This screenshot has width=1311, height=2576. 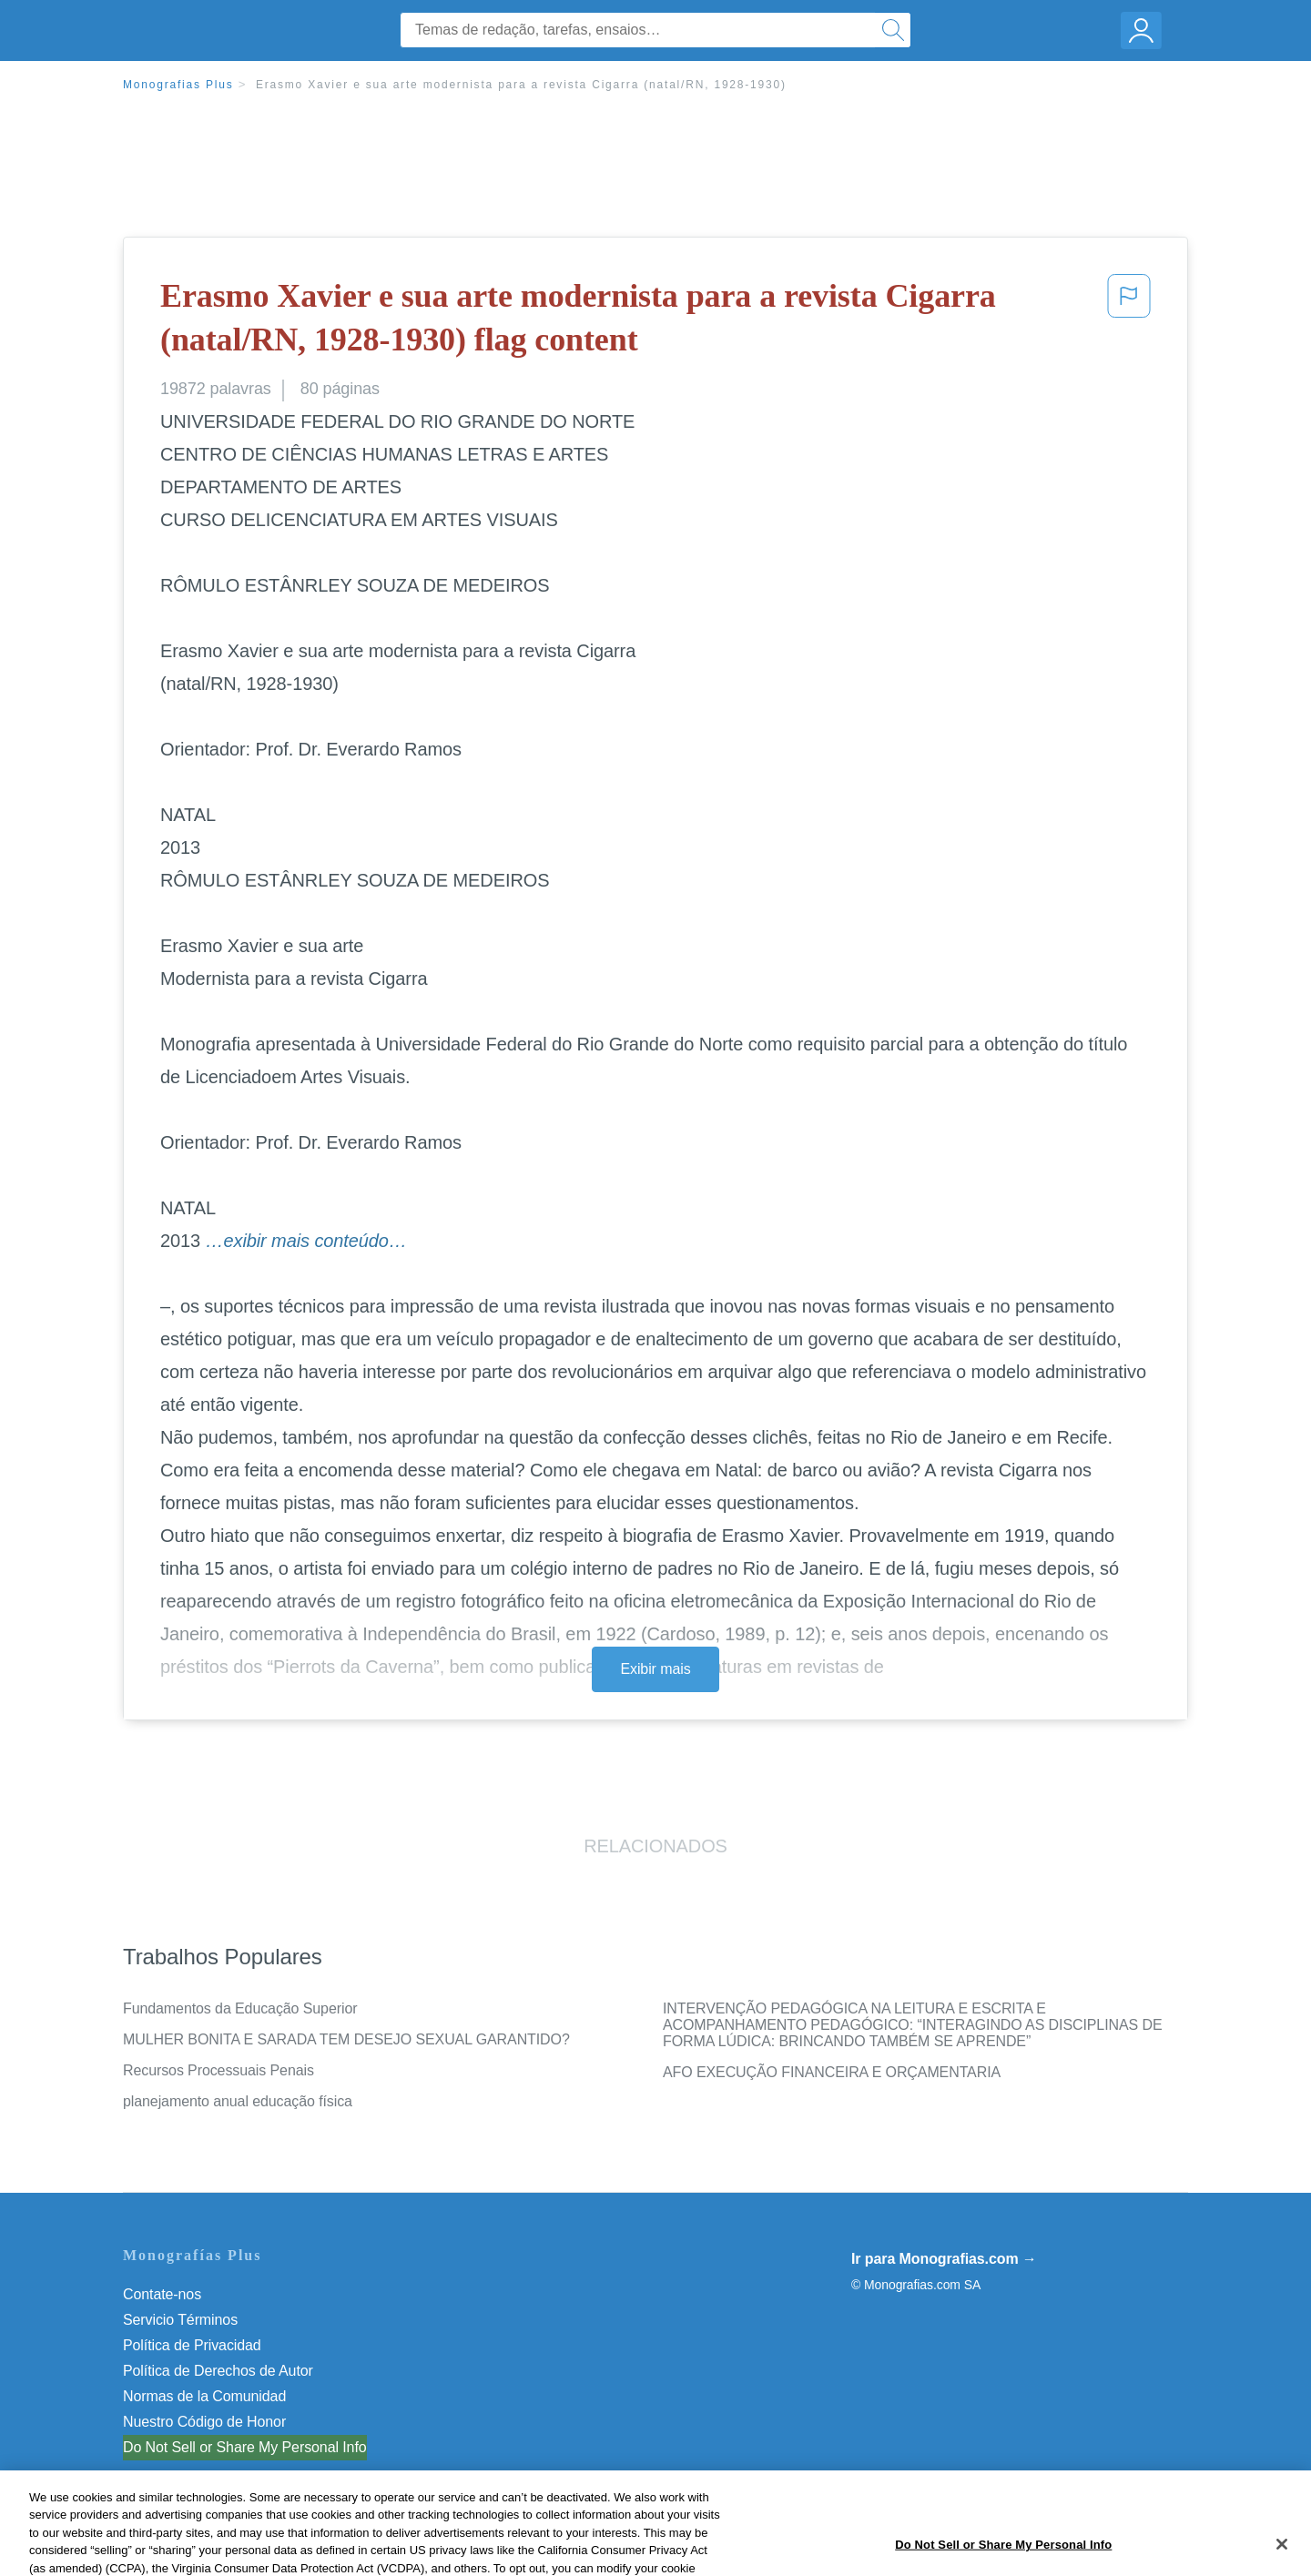 I want to click on AFO EXECUÇÃO FINANCEIRA E ORÇAMENTARIA, so click(x=832, y=2072).